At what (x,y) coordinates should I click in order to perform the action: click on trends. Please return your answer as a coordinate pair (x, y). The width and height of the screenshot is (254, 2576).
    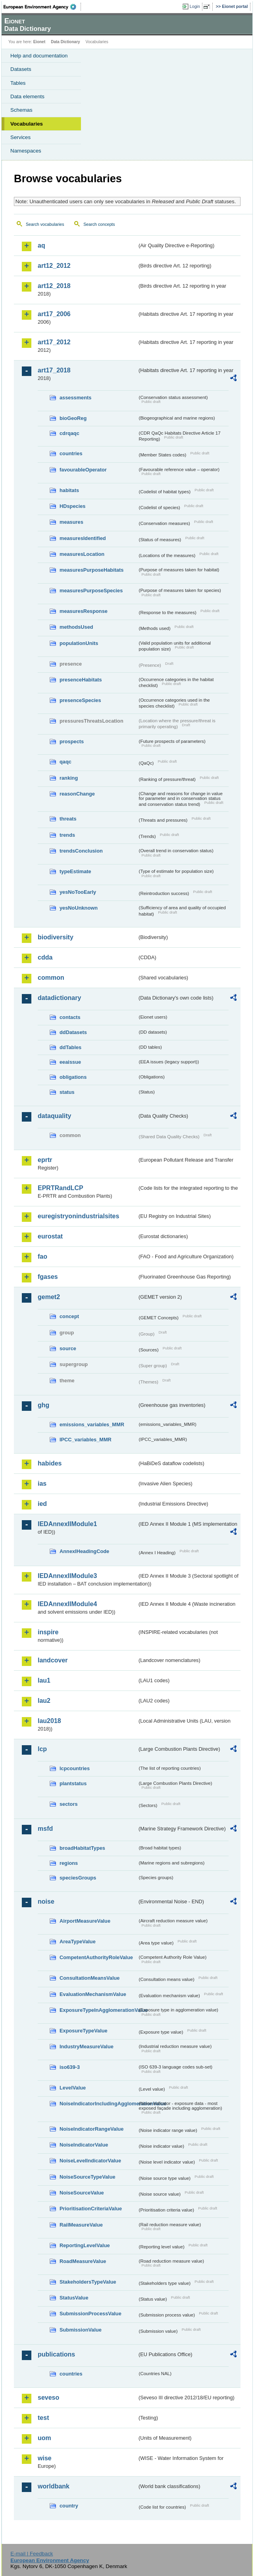
    Looking at the image, I should click on (67, 835).